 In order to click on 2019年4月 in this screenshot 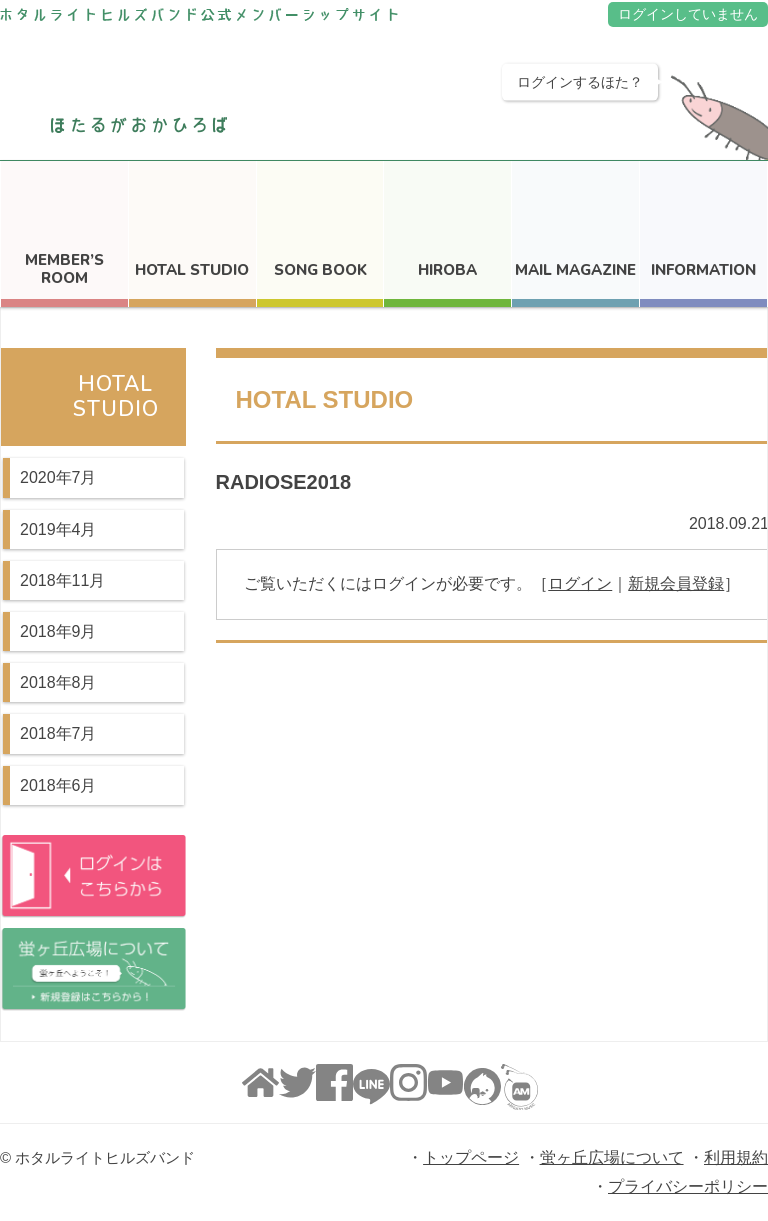, I will do `click(58, 529)`.